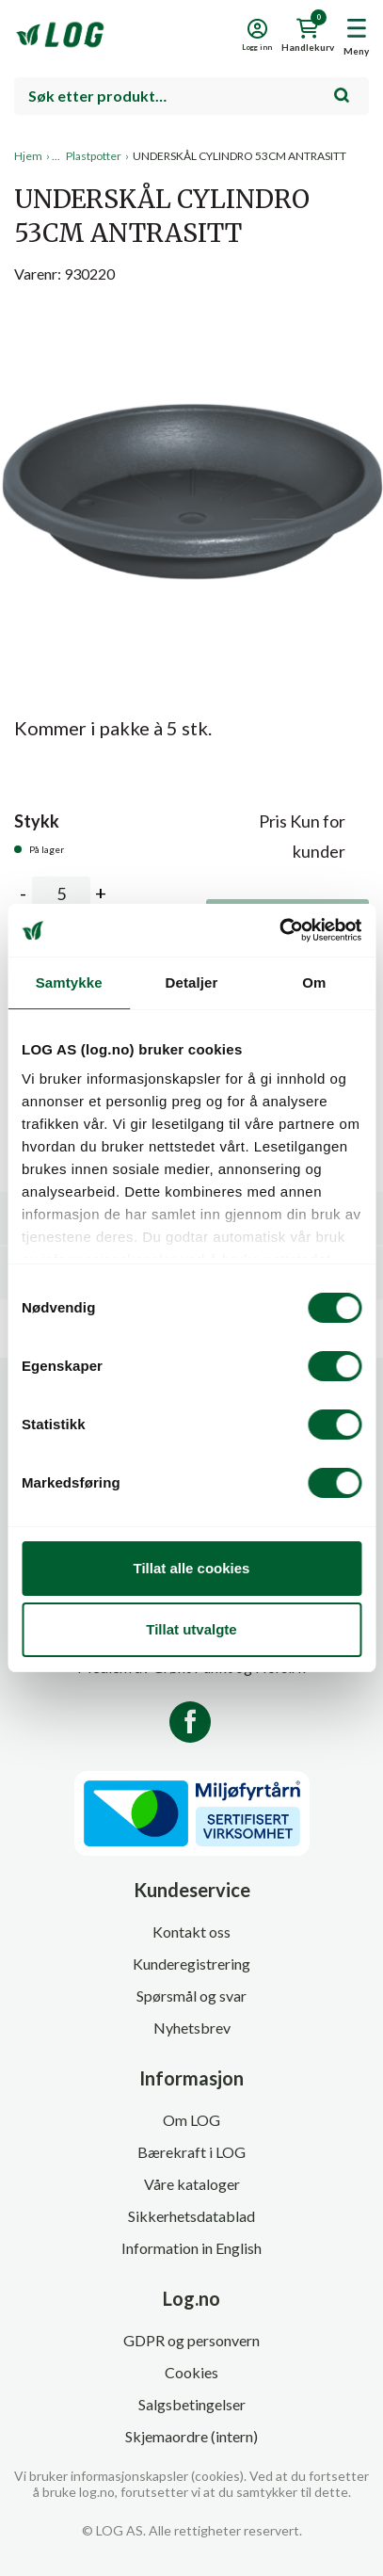 The image size is (383, 2576). What do you see at coordinates (191, 96) in the screenshot?
I see `[combobox]` at bounding box center [191, 96].